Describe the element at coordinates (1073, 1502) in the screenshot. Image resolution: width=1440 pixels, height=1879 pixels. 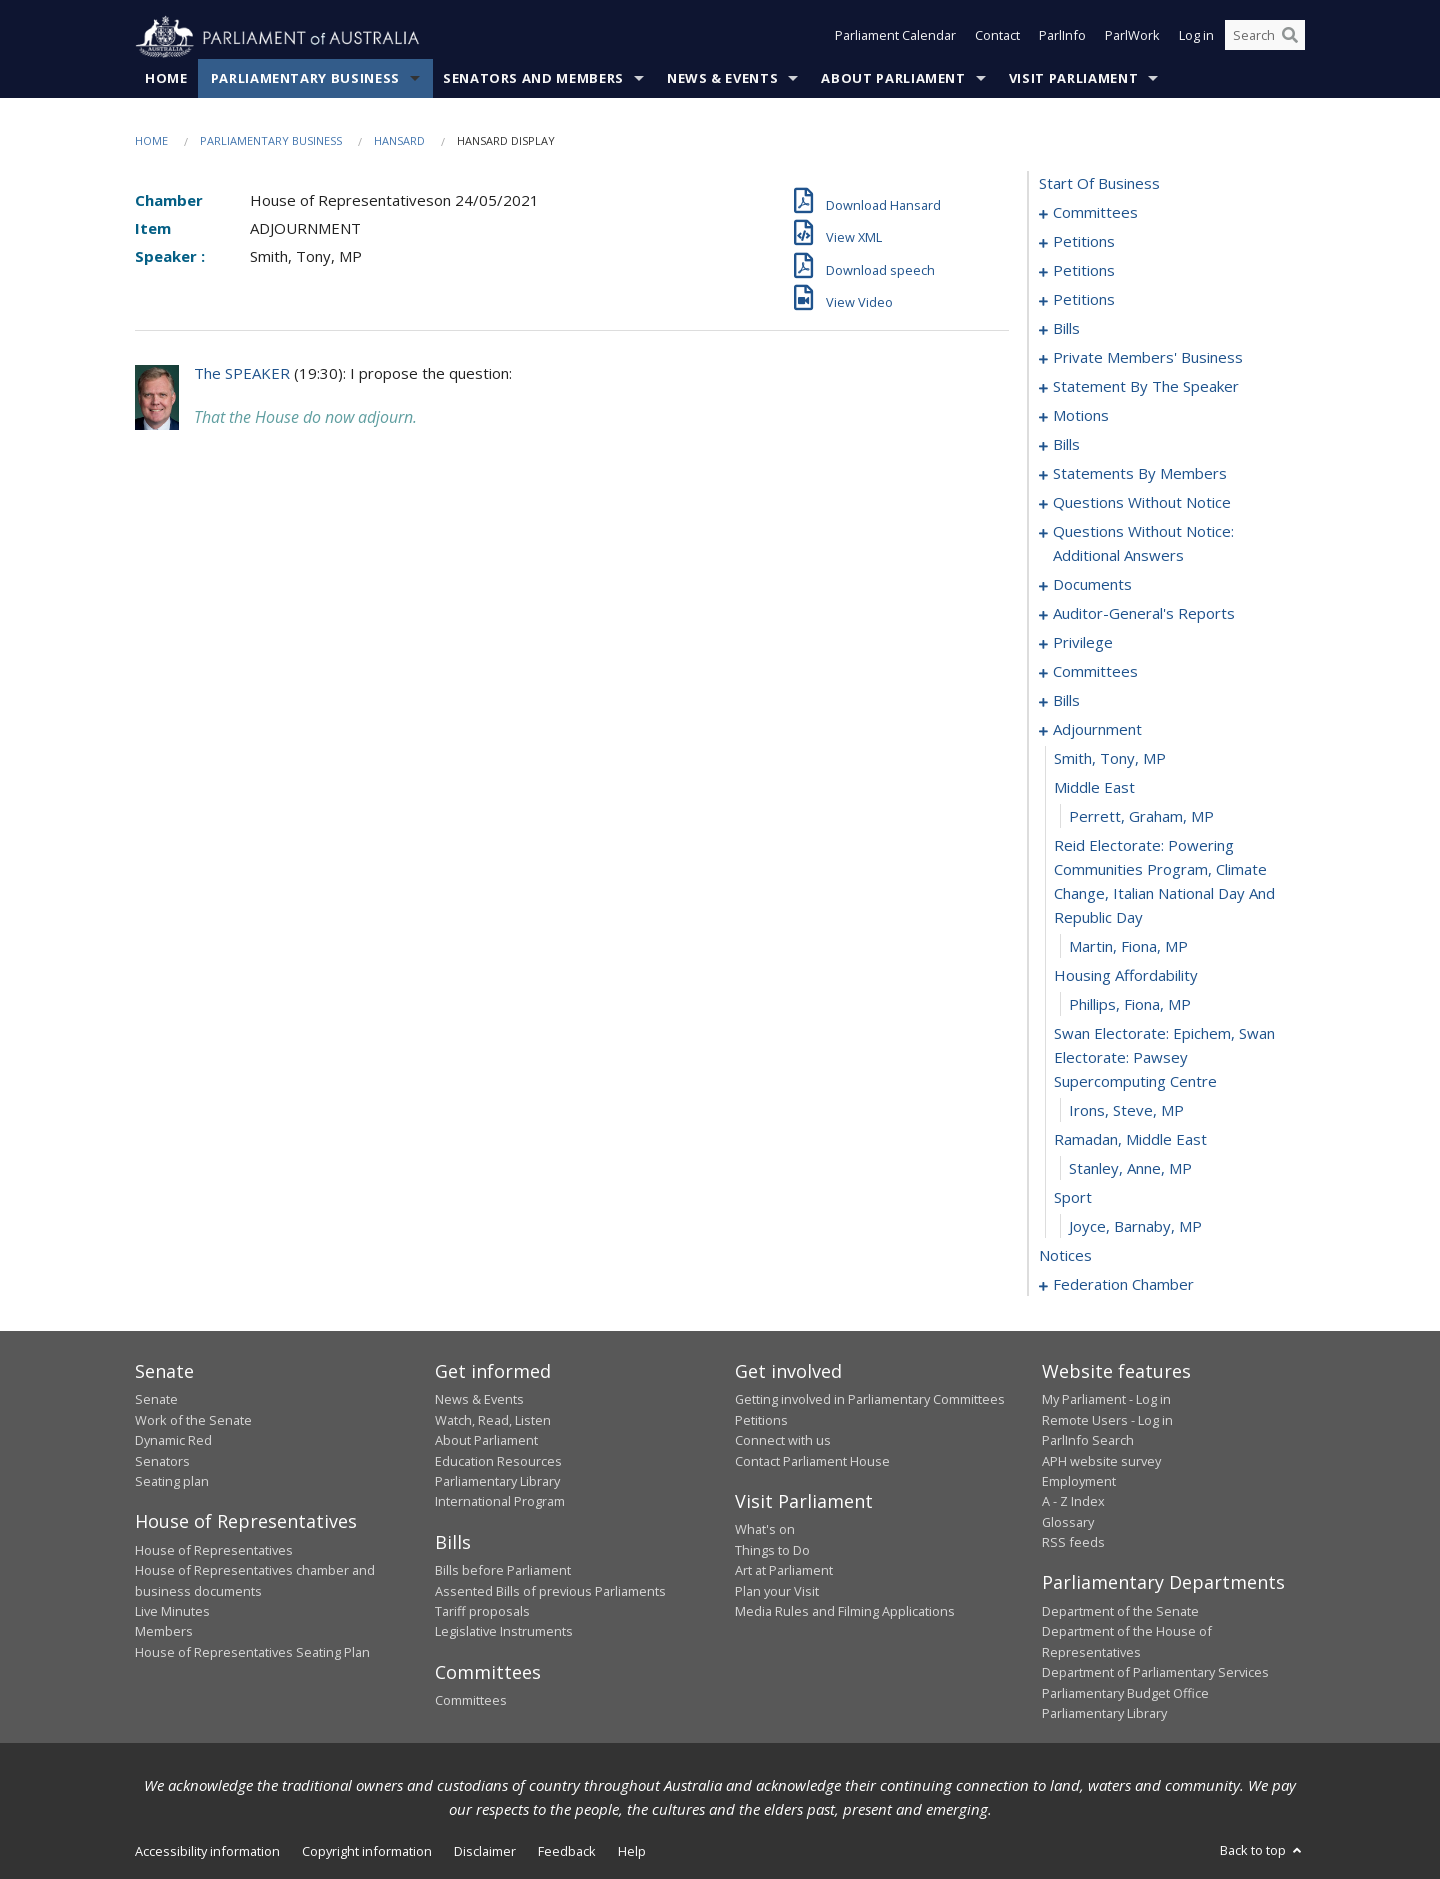
I see `A - Z Index` at that location.